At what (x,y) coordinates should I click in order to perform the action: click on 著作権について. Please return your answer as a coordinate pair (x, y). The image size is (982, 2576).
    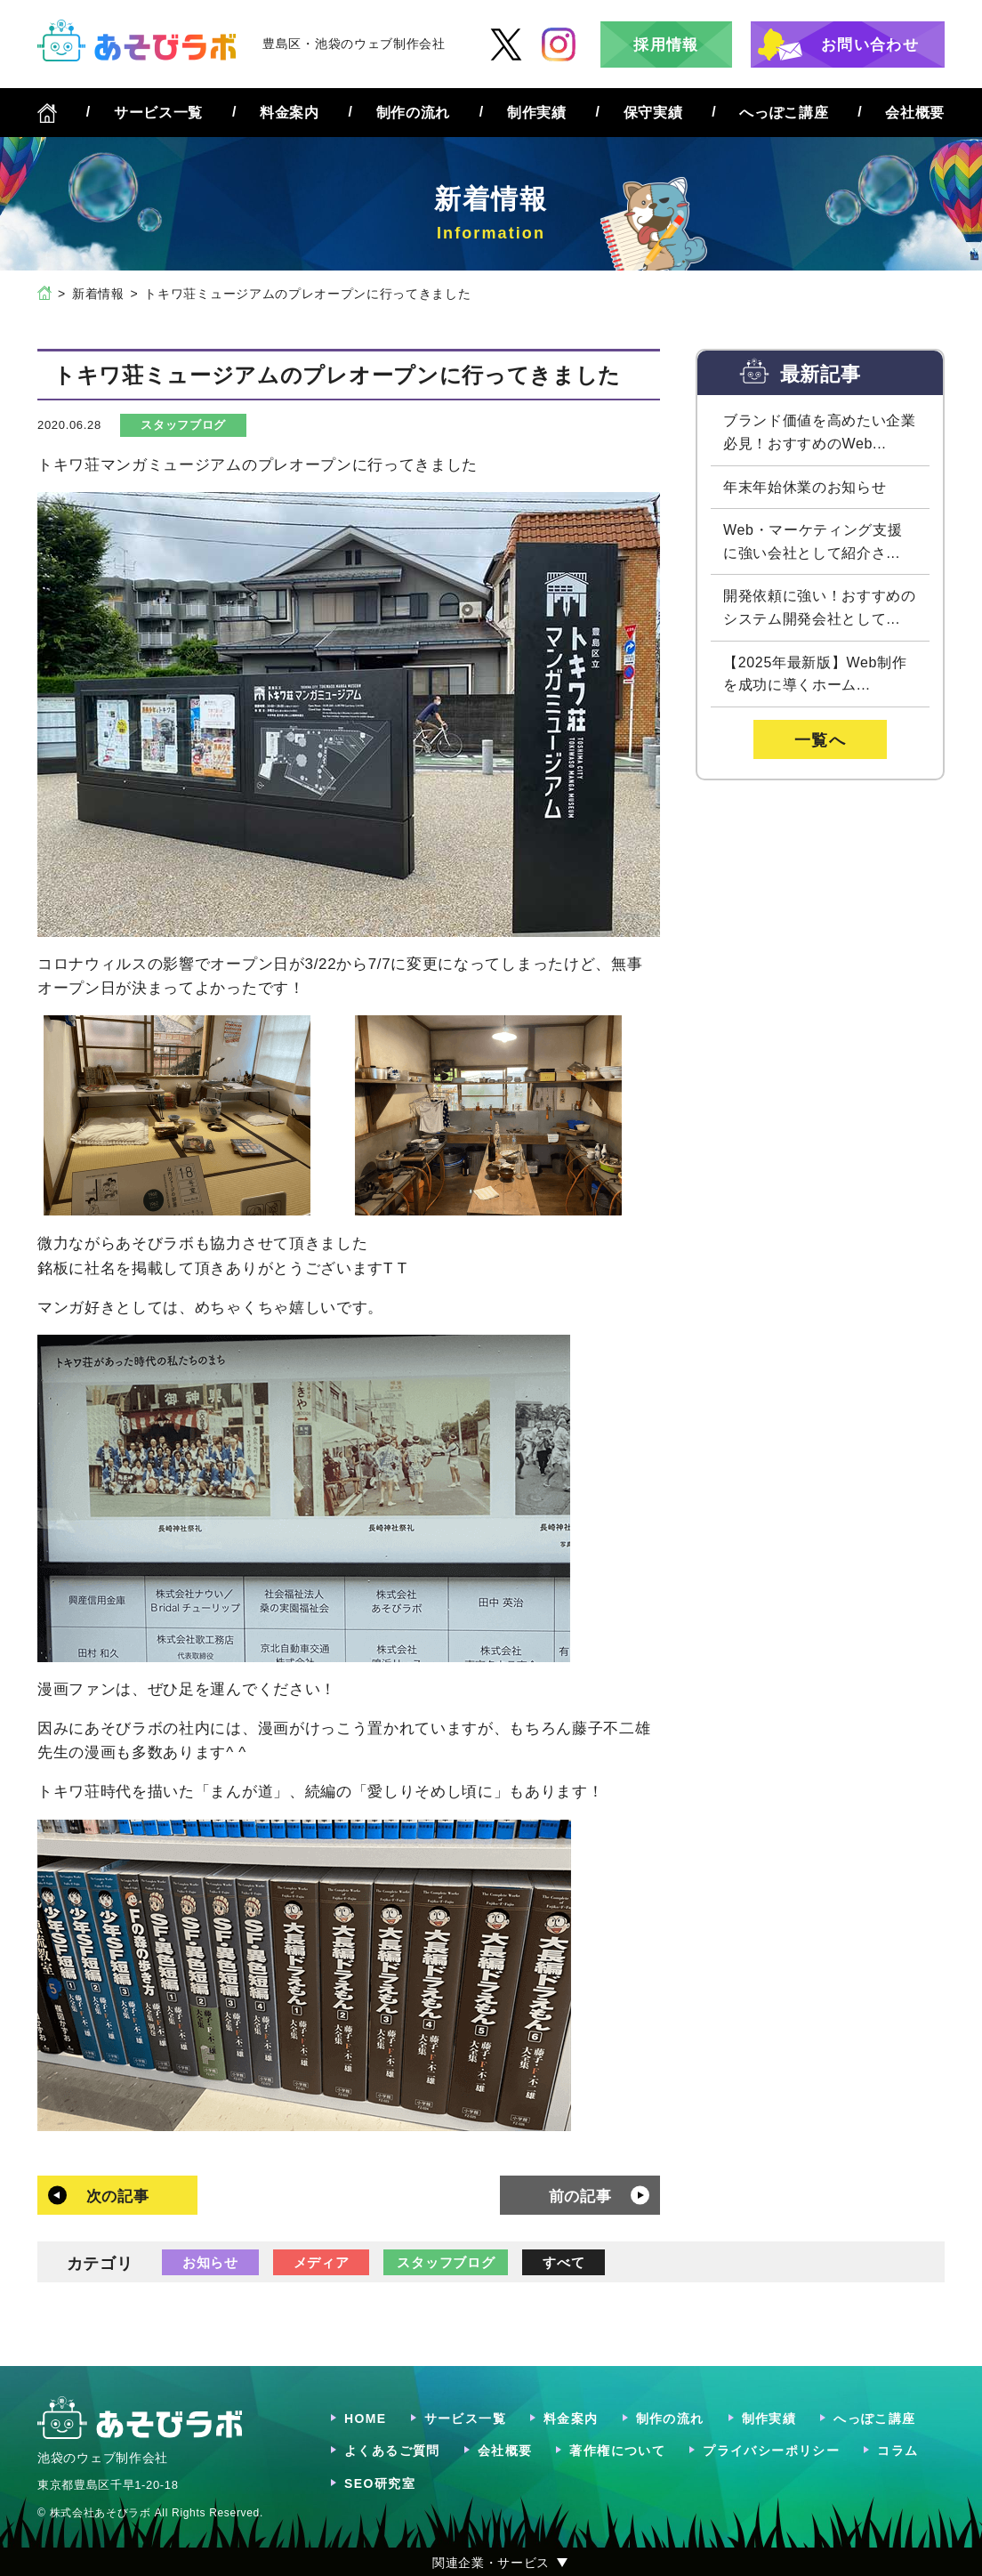
    Looking at the image, I should click on (617, 2450).